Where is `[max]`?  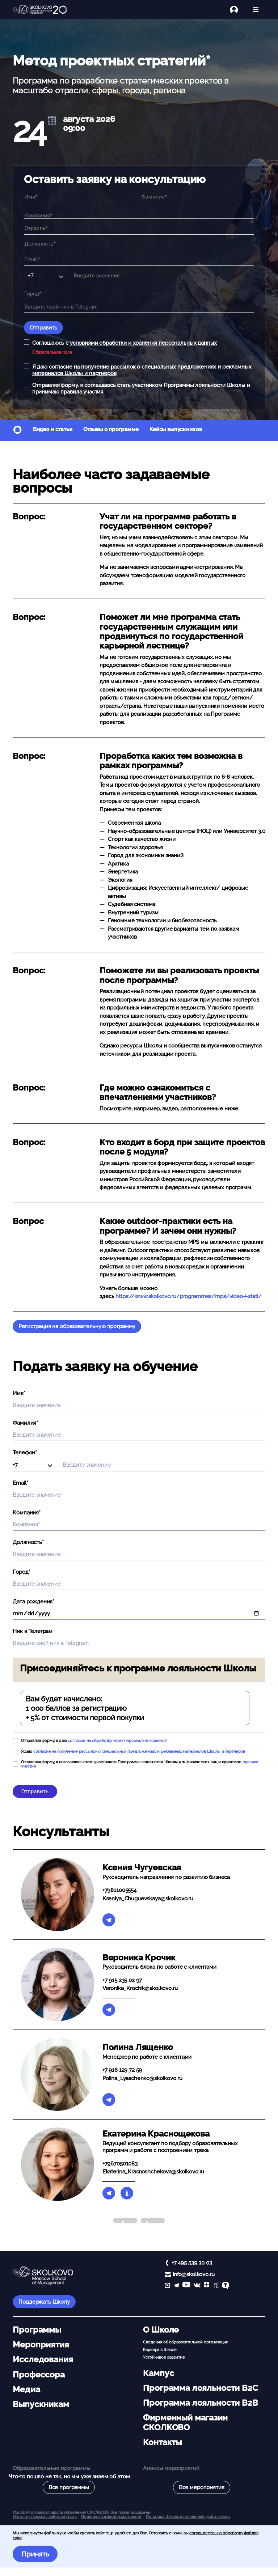 [max] is located at coordinates (167, 2286).